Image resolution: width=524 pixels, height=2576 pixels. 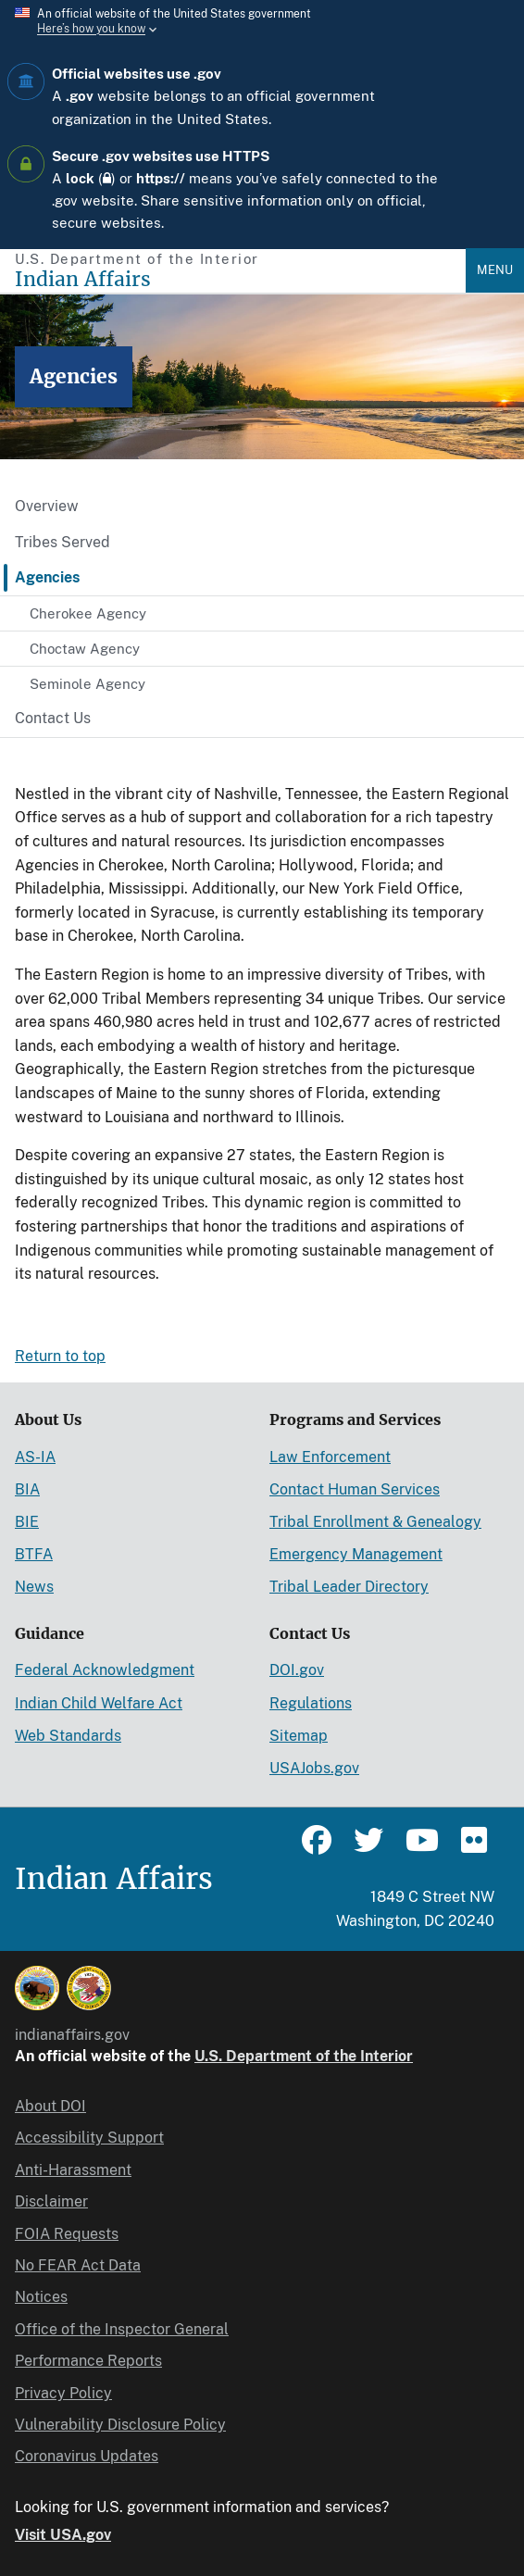 I want to click on Indian Child Welfare Act, so click(x=98, y=1703).